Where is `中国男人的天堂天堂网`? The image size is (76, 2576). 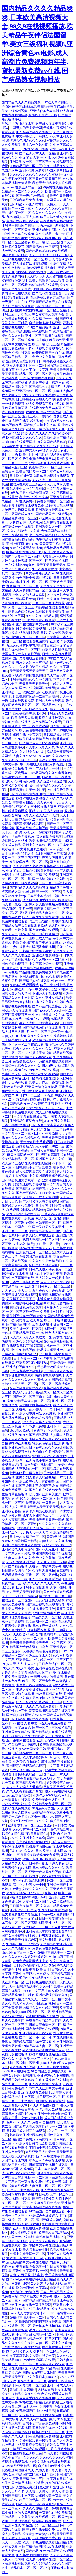
中国男人的天堂天堂网 is located at coordinates (26, 128).